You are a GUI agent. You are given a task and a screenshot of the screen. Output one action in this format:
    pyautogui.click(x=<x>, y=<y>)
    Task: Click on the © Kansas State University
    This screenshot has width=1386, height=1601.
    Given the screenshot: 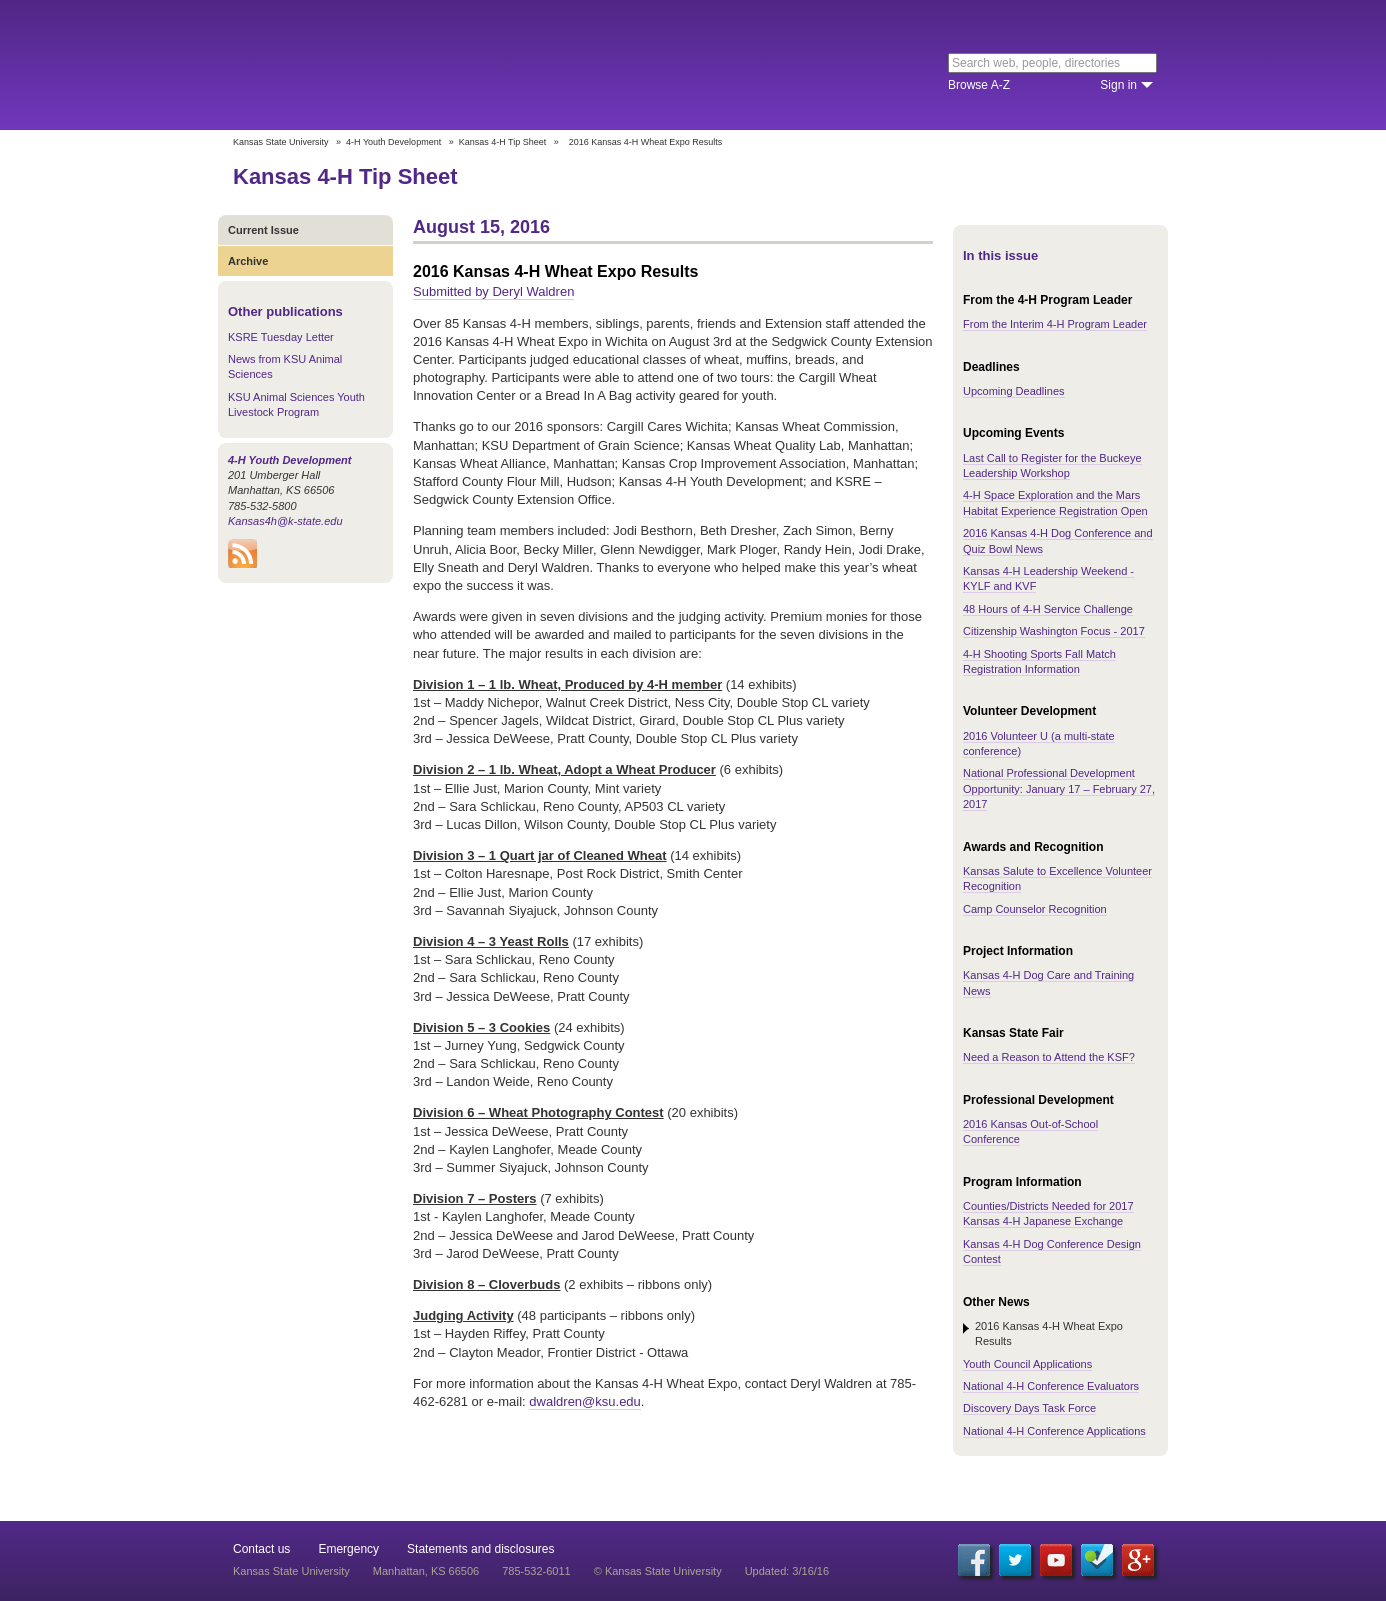 What is the action you would take?
    pyautogui.click(x=658, y=1571)
    